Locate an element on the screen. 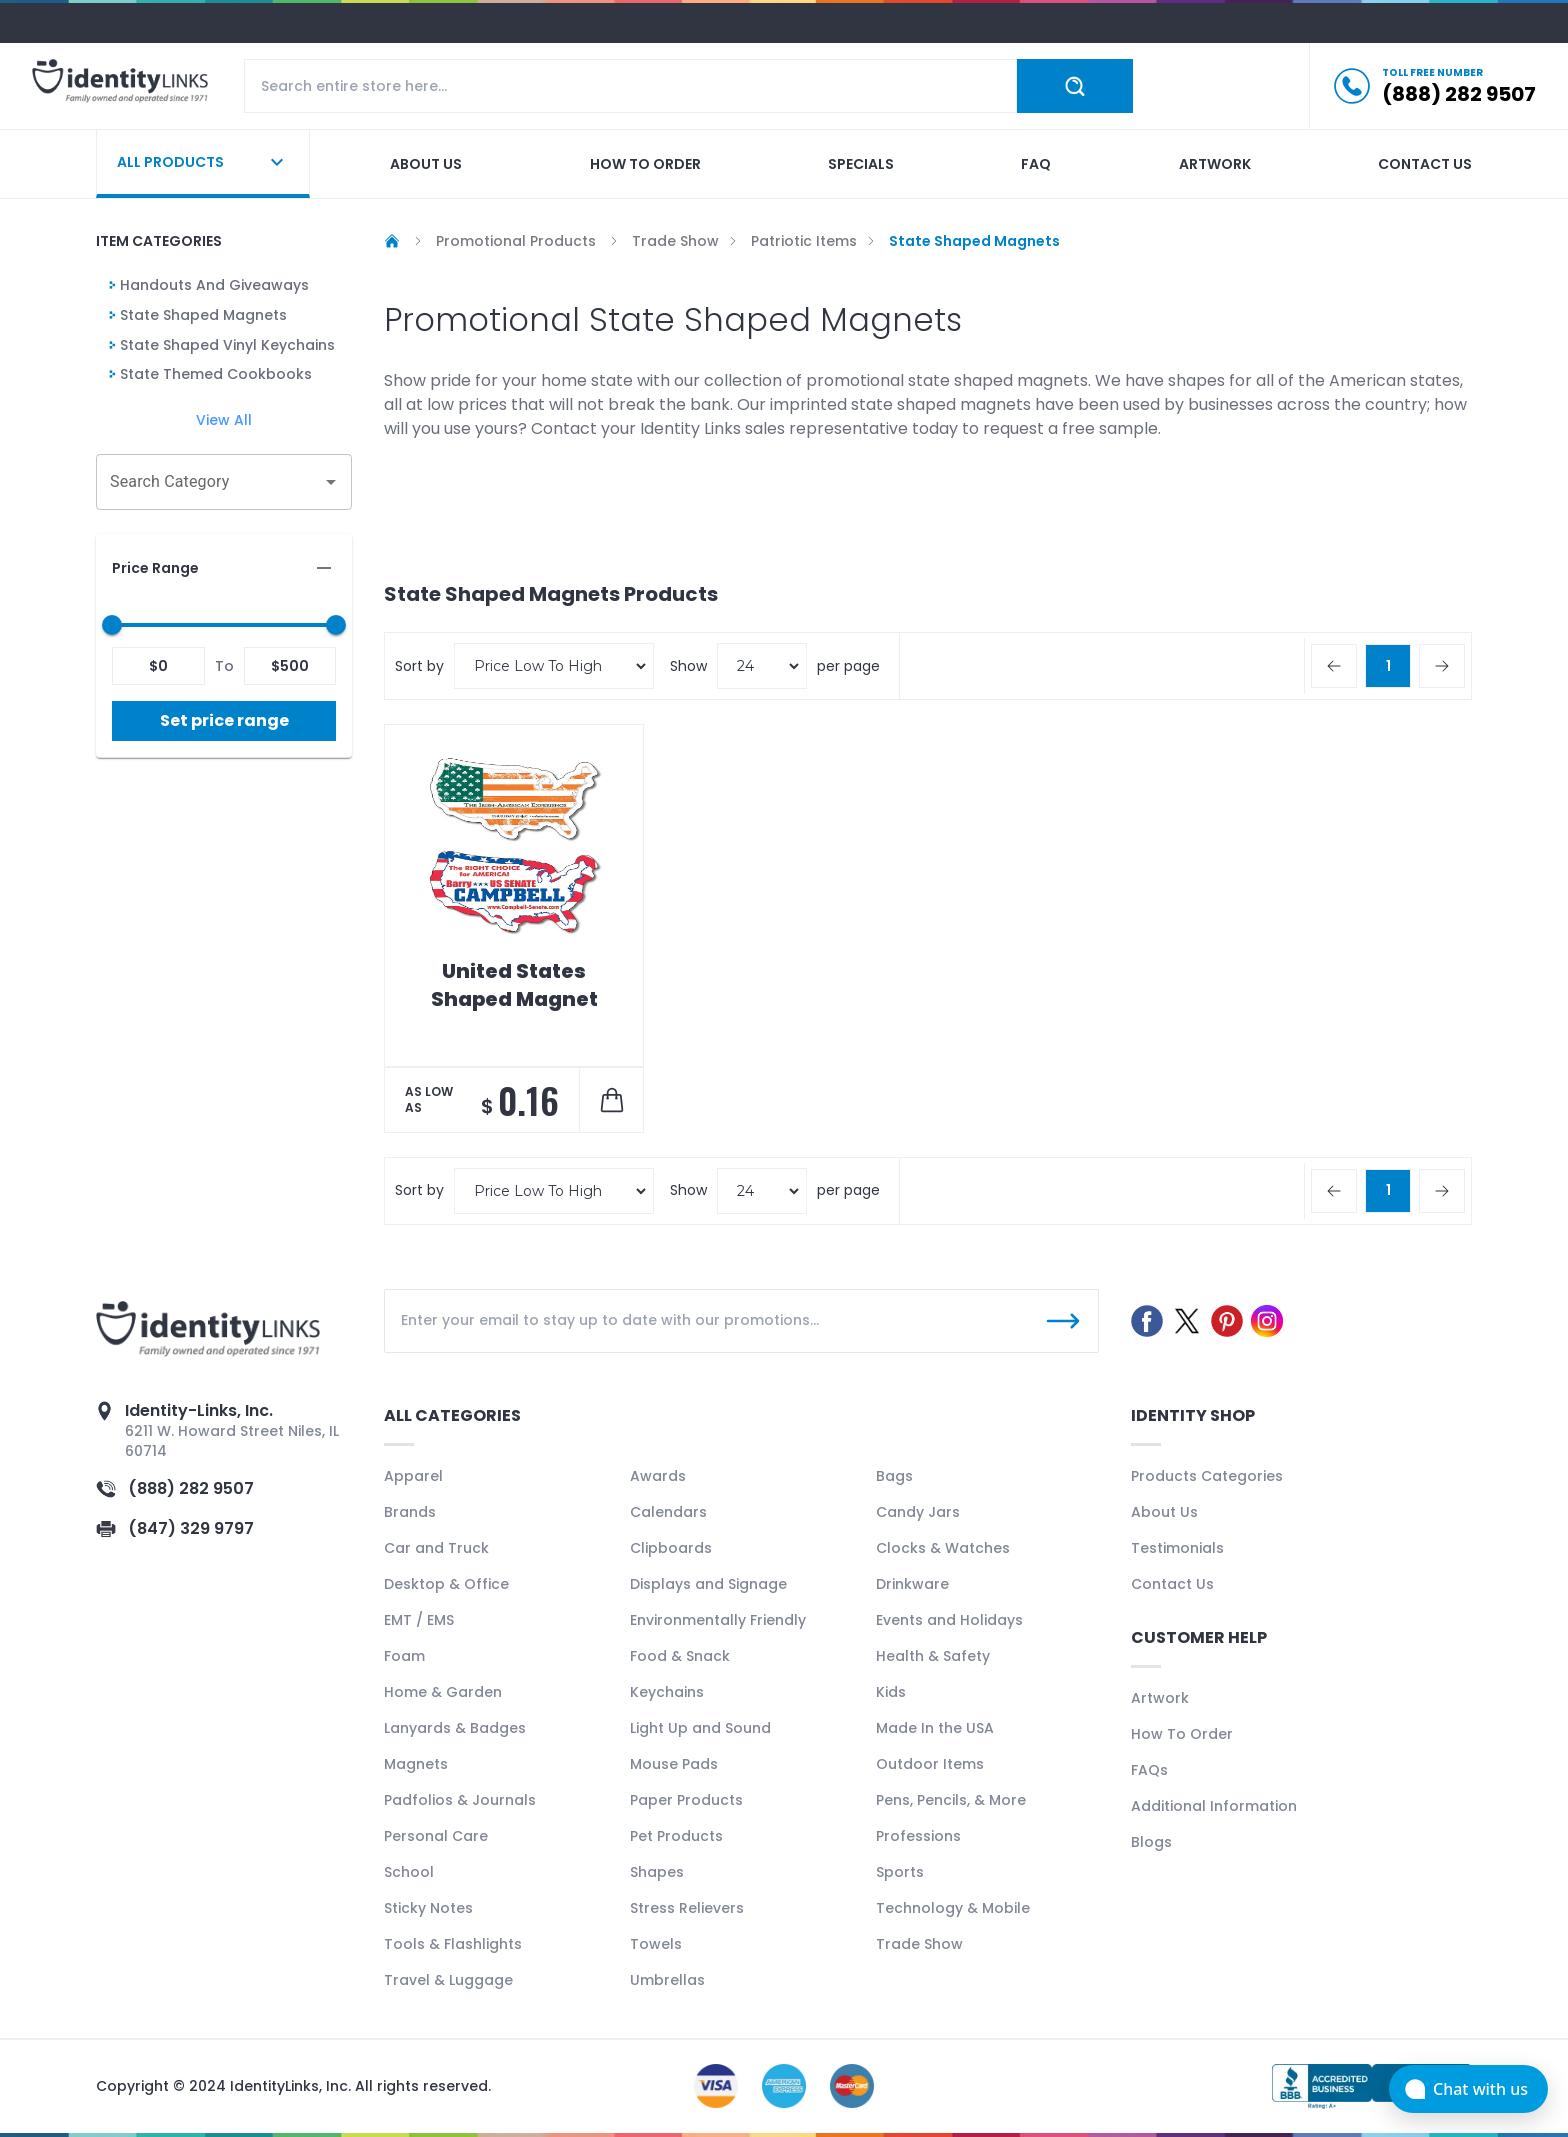 The height and width of the screenshot is (2137, 1568). Artwork is located at coordinates (1215, 164).